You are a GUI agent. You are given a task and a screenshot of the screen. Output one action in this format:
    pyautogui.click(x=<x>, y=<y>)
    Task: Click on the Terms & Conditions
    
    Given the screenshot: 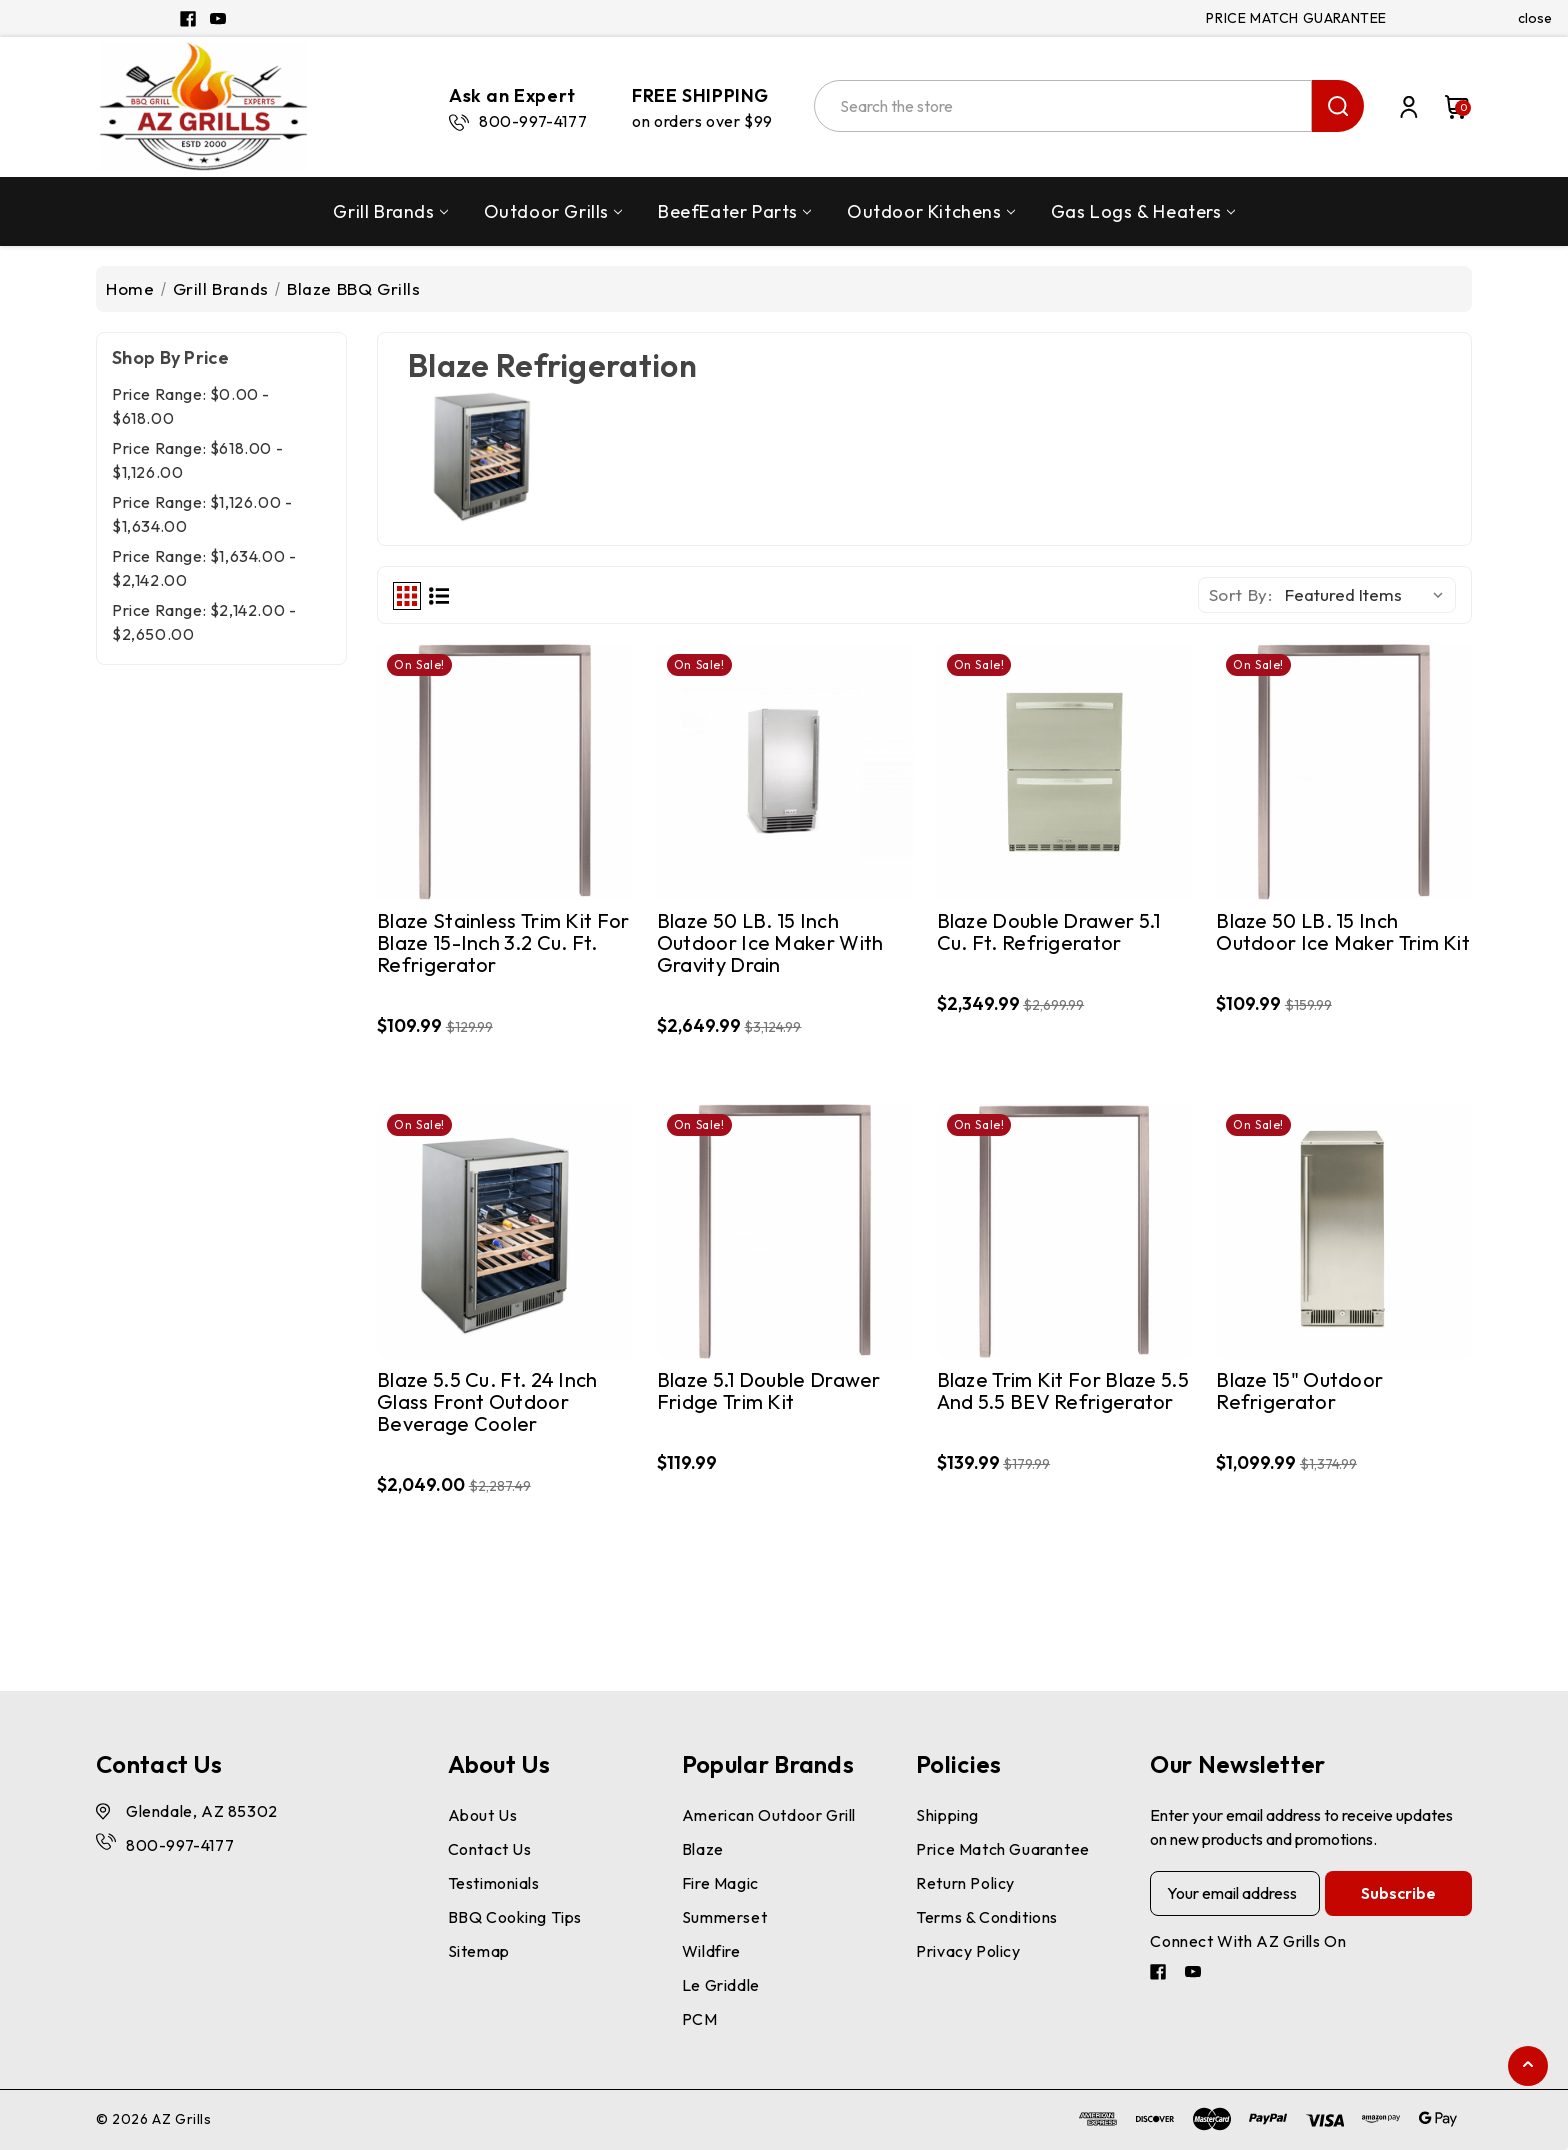 What is the action you would take?
    pyautogui.click(x=987, y=1917)
    